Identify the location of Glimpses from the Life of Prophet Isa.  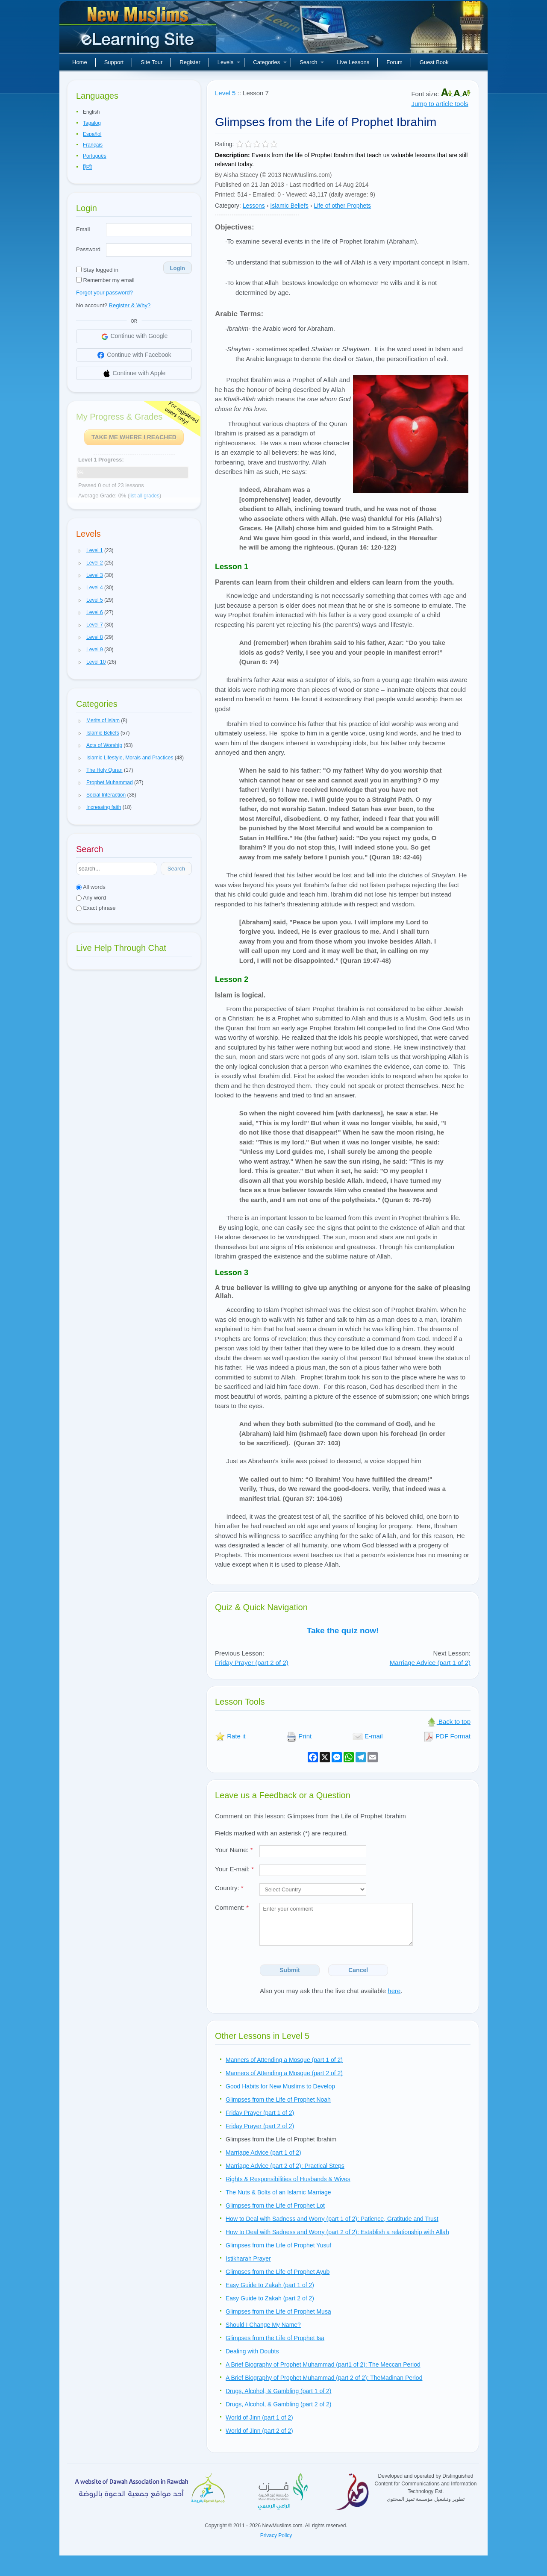
(275, 2338).